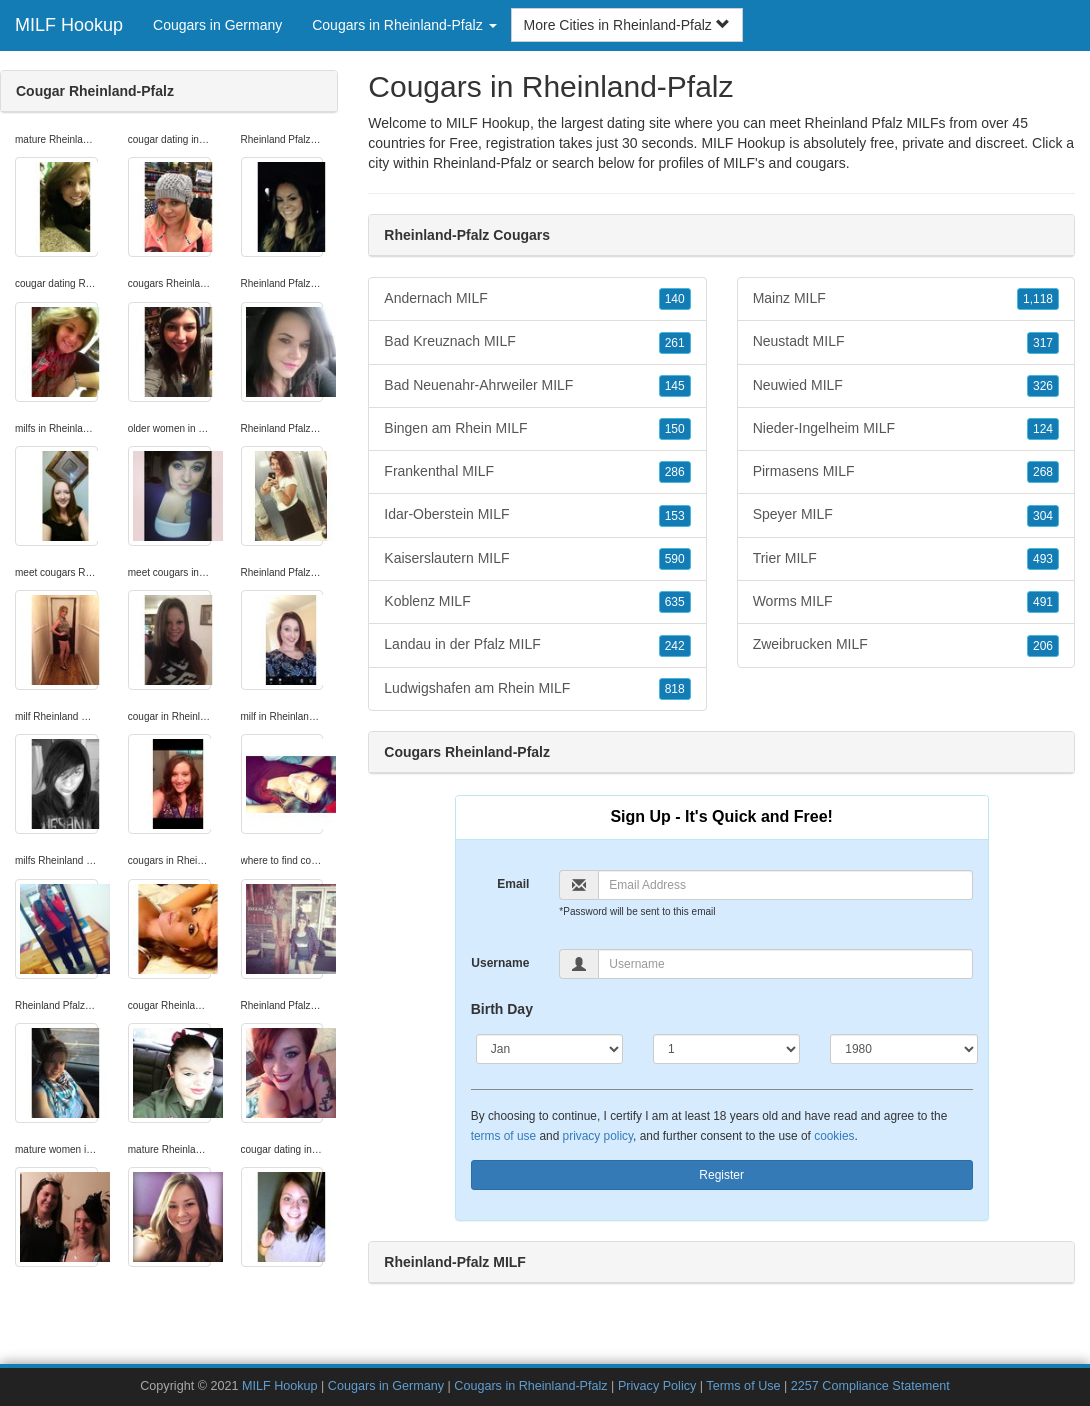  What do you see at coordinates (785, 885) in the screenshot?
I see `[Email]` at bounding box center [785, 885].